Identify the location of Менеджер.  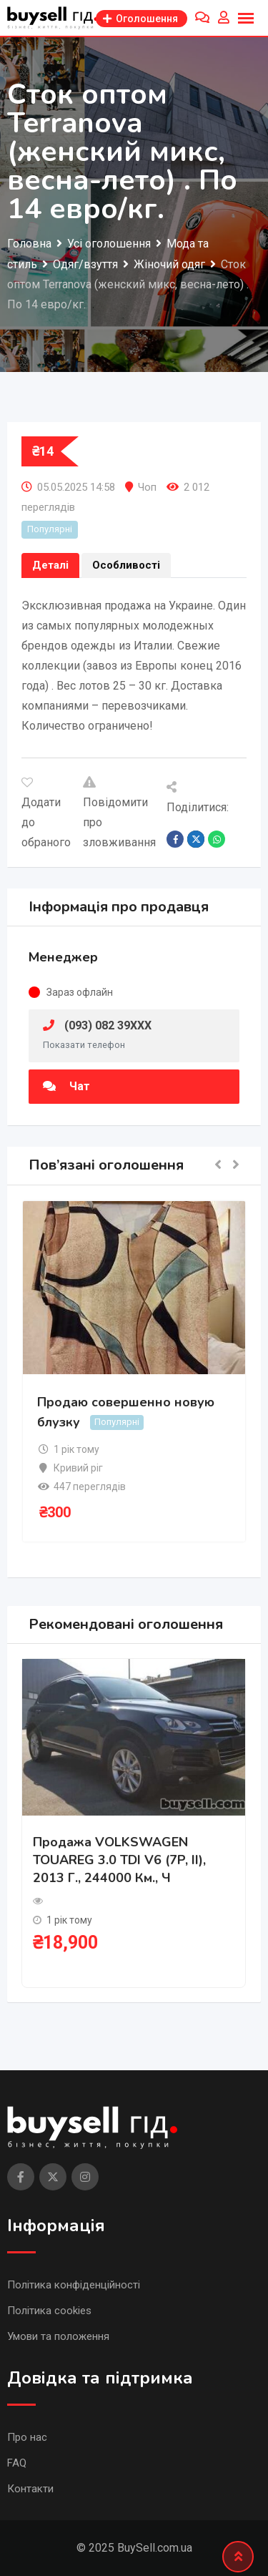
(63, 957).